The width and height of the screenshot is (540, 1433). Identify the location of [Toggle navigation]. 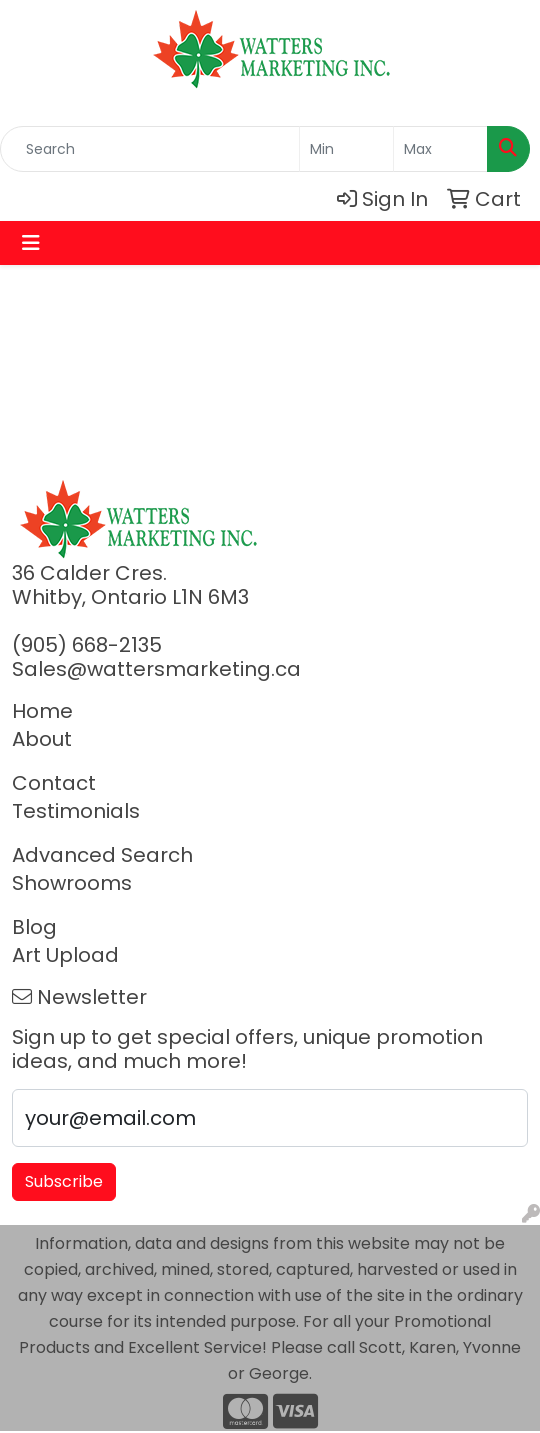
(31, 243).